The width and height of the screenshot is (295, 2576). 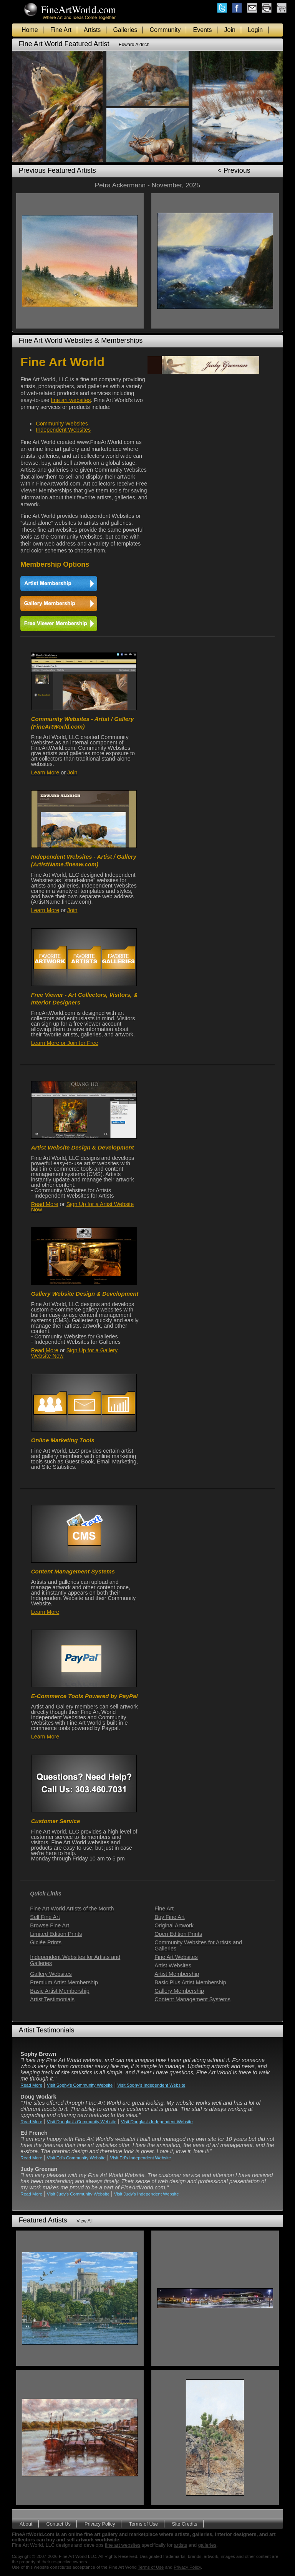 I want to click on Basic Plus Artist Membership, so click(x=190, y=1982).